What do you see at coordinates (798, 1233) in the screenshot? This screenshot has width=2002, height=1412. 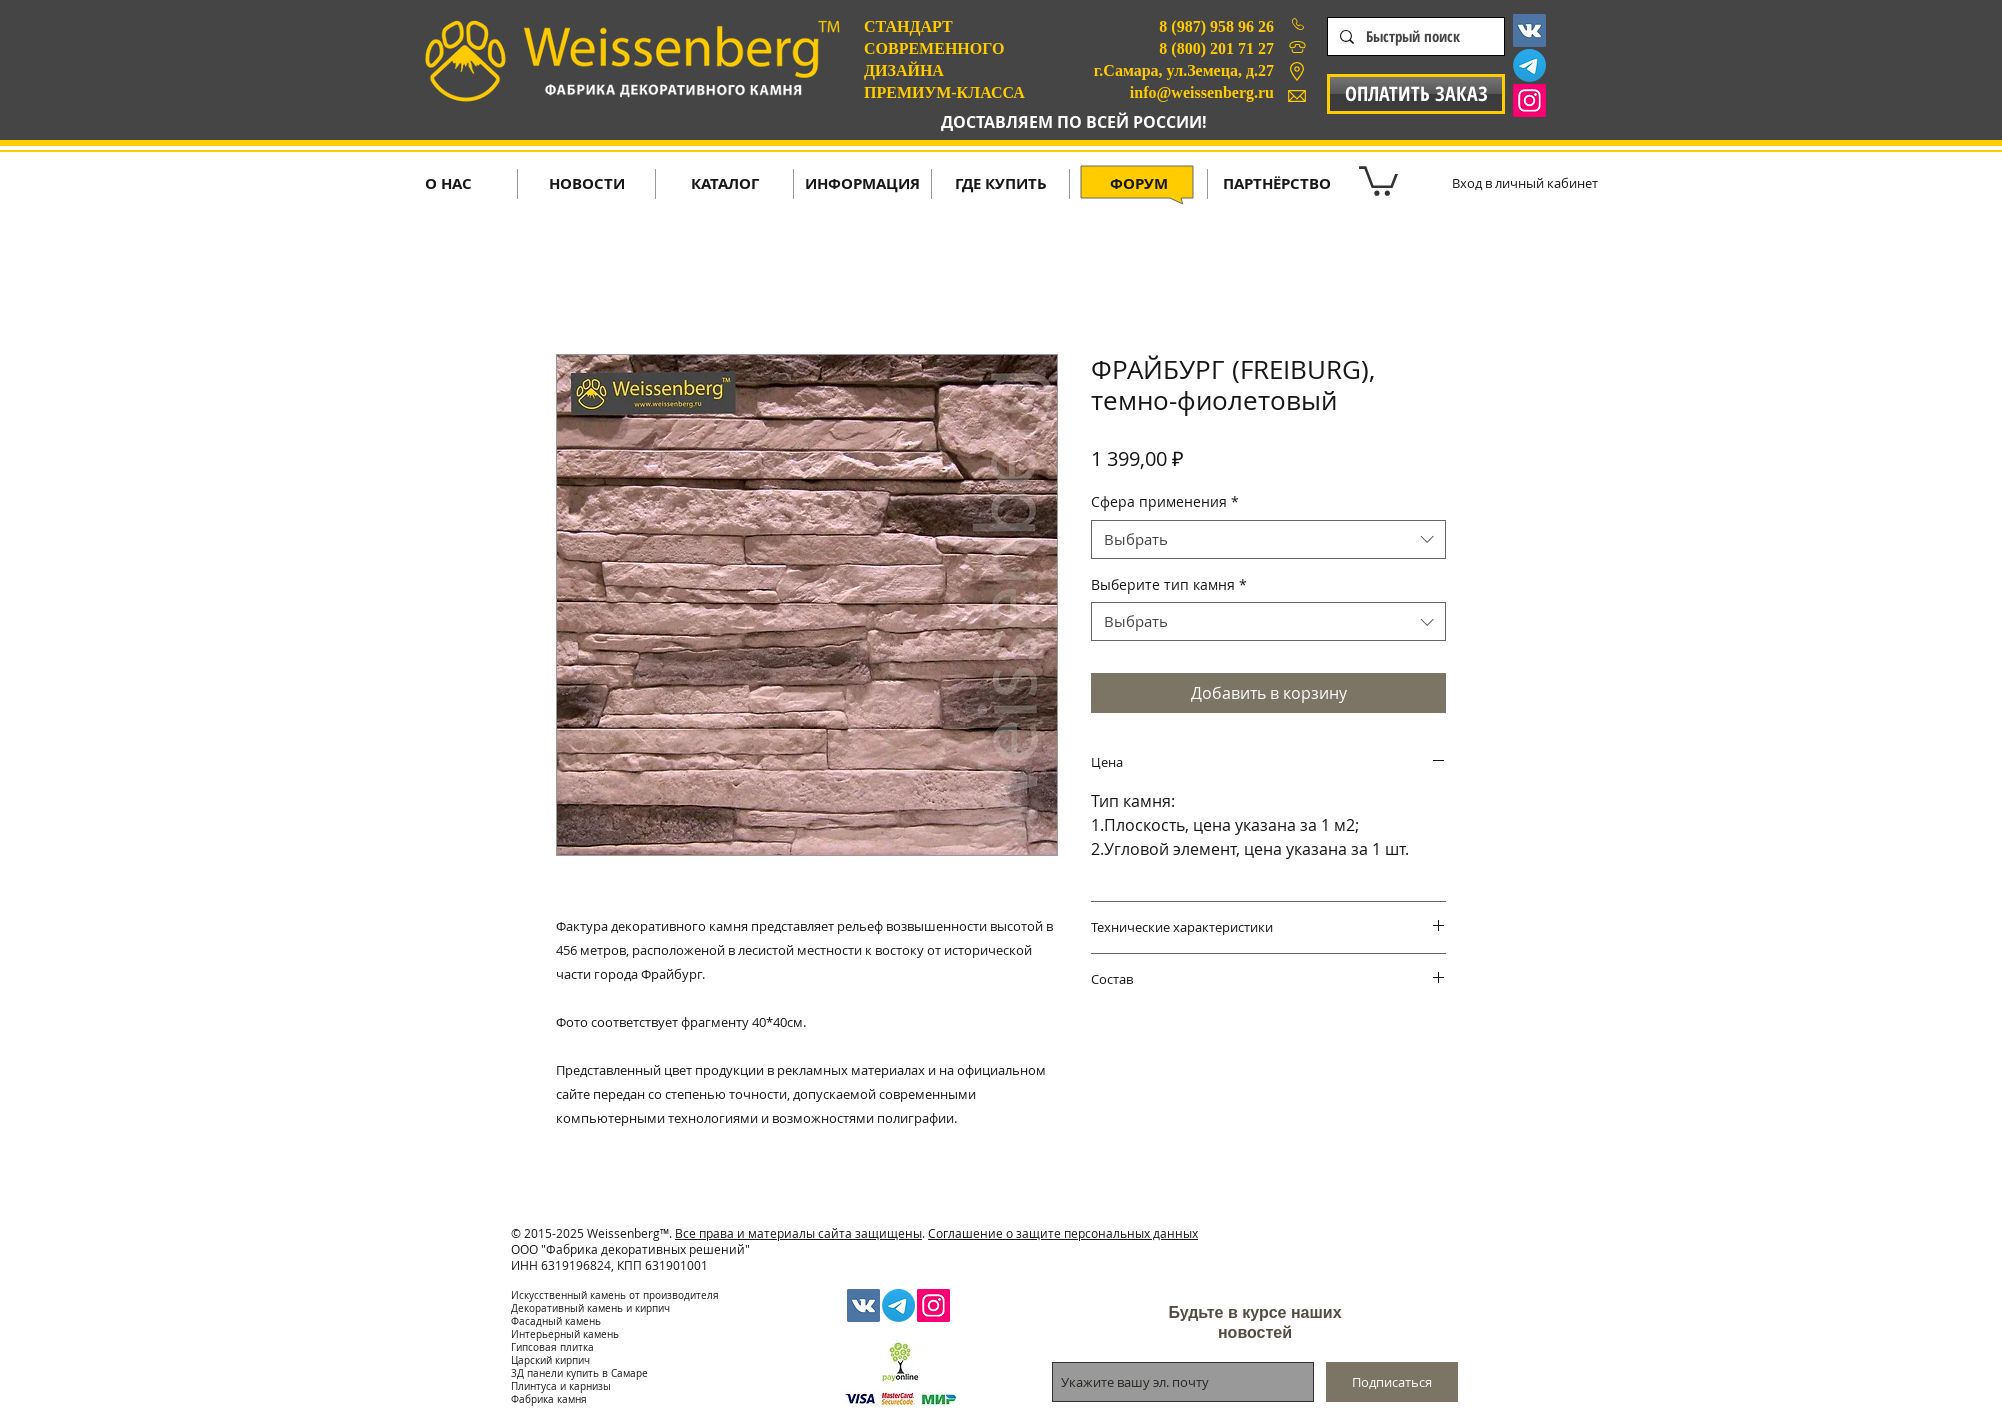 I see `Все права и материалы сайта защищены` at bounding box center [798, 1233].